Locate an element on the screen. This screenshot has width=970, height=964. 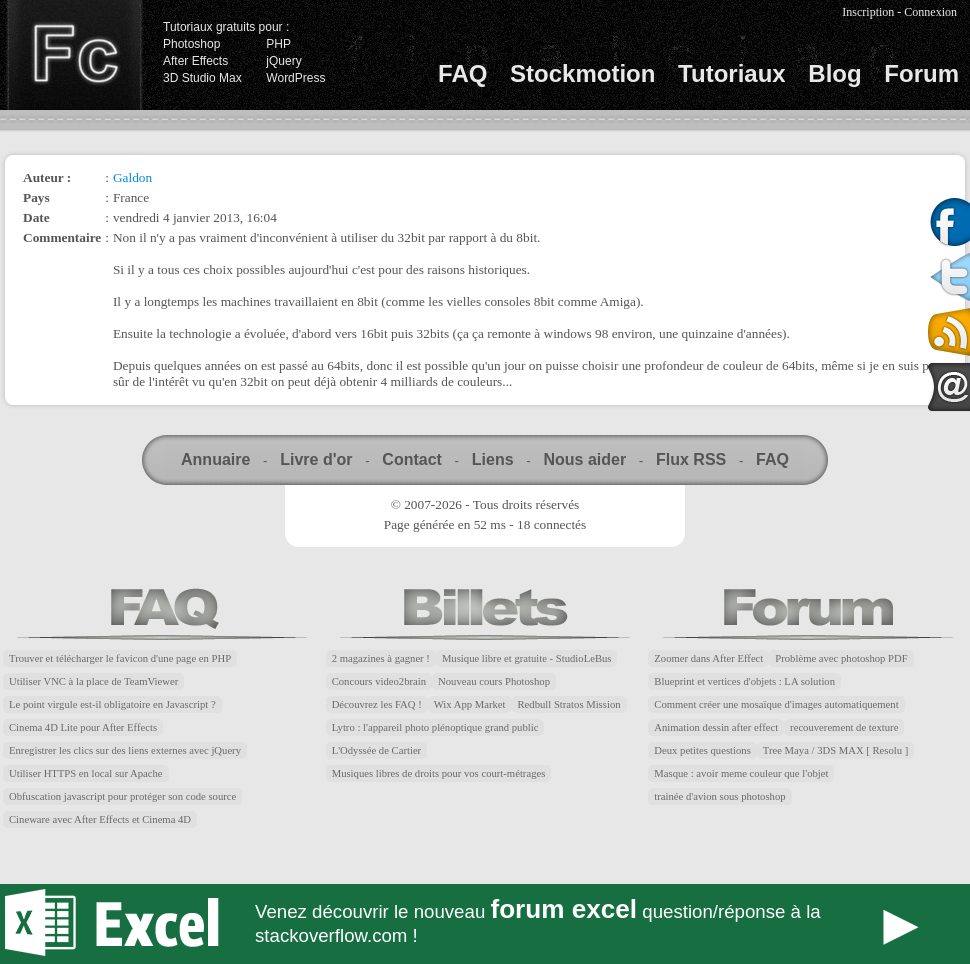
Forum is located at coordinates (921, 73).